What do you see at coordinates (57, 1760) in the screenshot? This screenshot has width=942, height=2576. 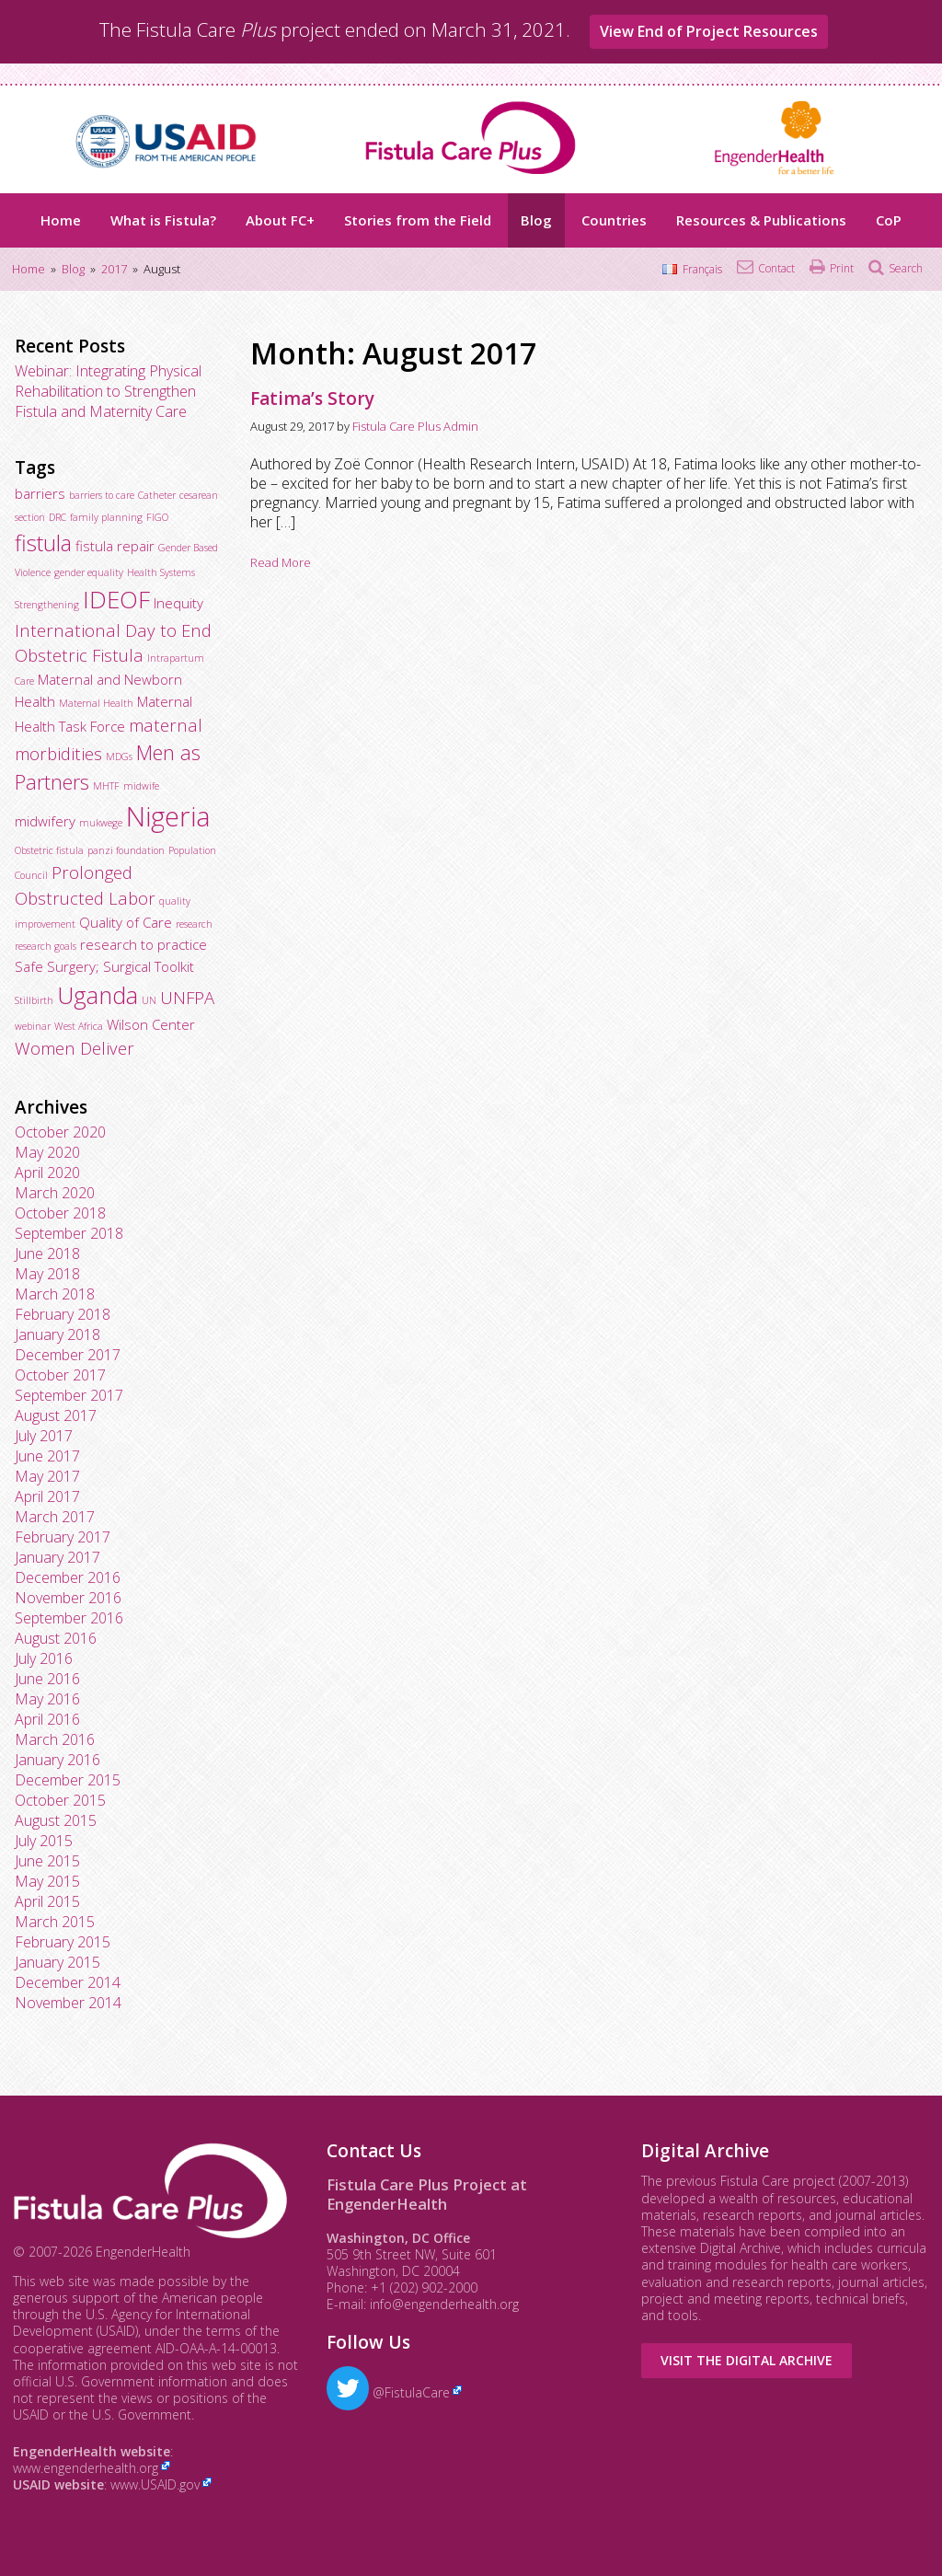 I see `January 2016` at bounding box center [57, 1760].